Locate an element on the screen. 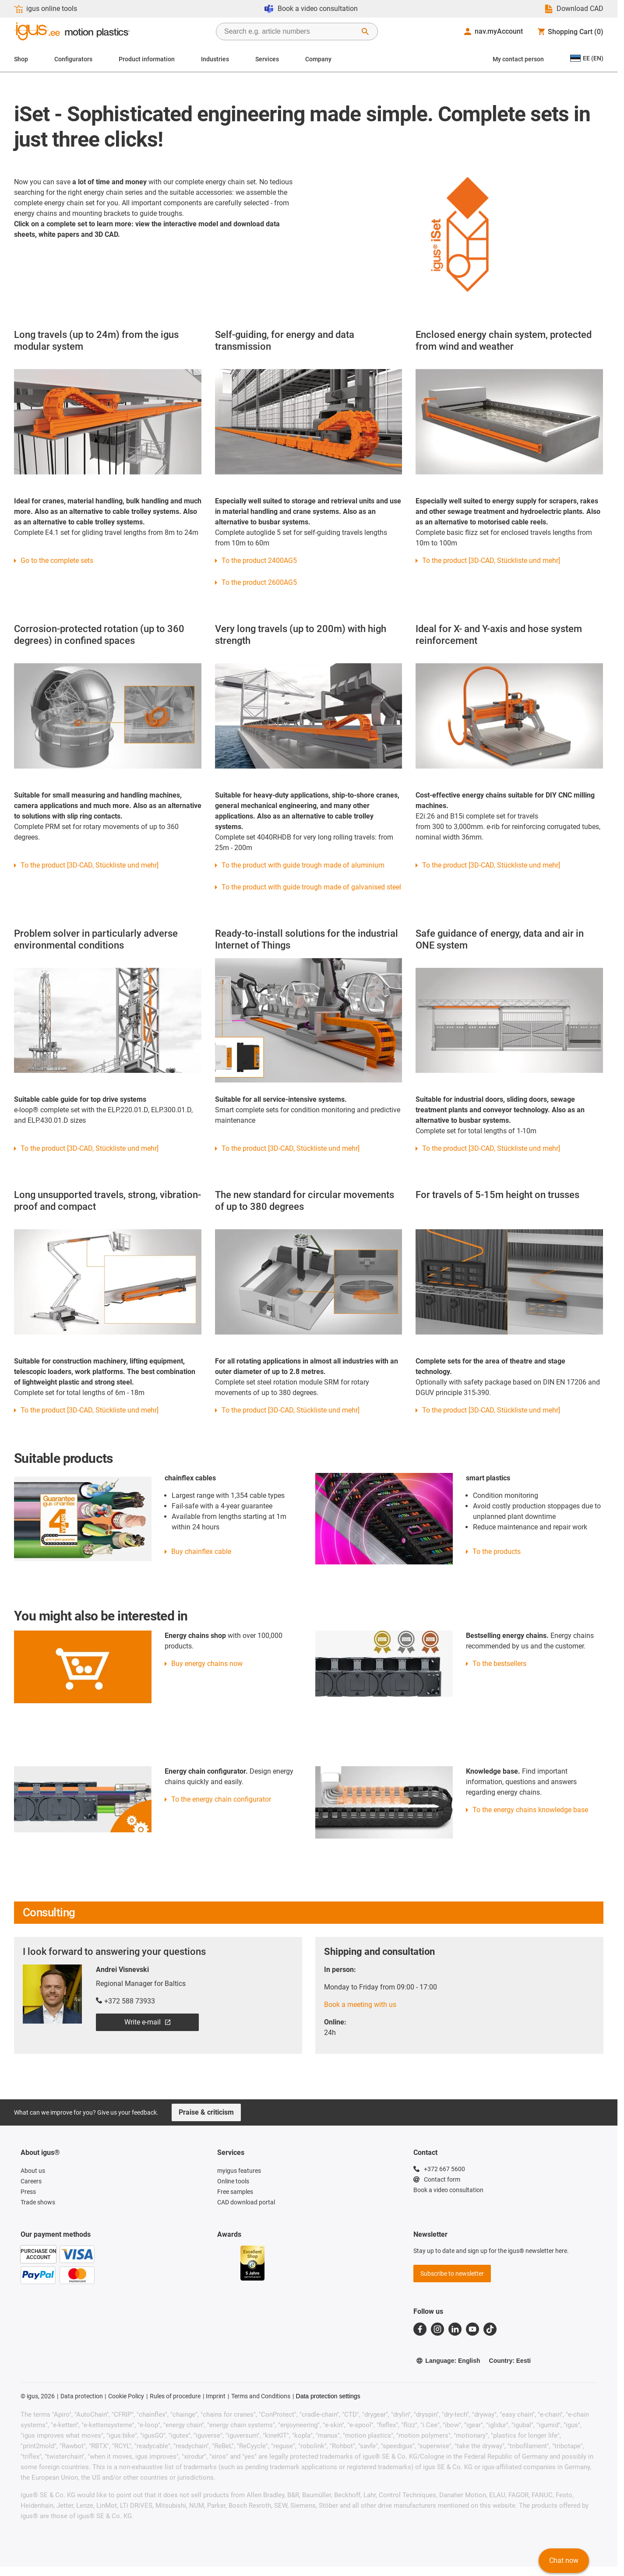 This screenshot has height=2576, width=624. Company is located at coordinates (318, 59).